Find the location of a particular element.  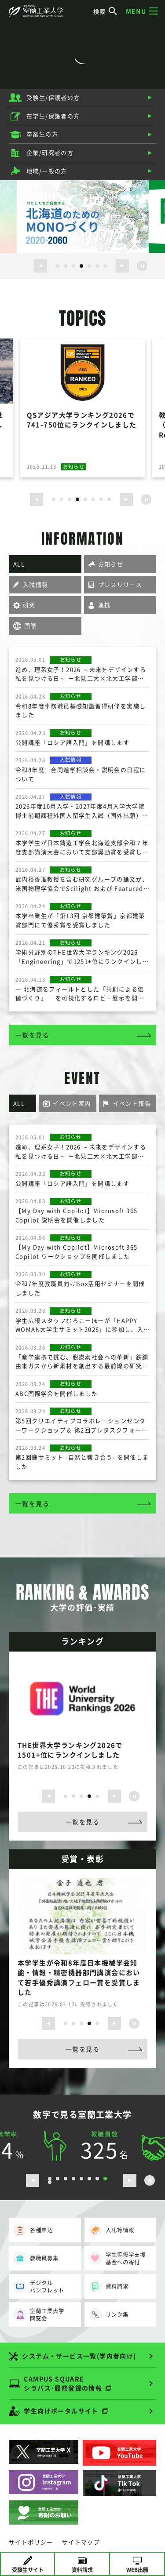

卒業生の方 is located at coordinates (42, 134).